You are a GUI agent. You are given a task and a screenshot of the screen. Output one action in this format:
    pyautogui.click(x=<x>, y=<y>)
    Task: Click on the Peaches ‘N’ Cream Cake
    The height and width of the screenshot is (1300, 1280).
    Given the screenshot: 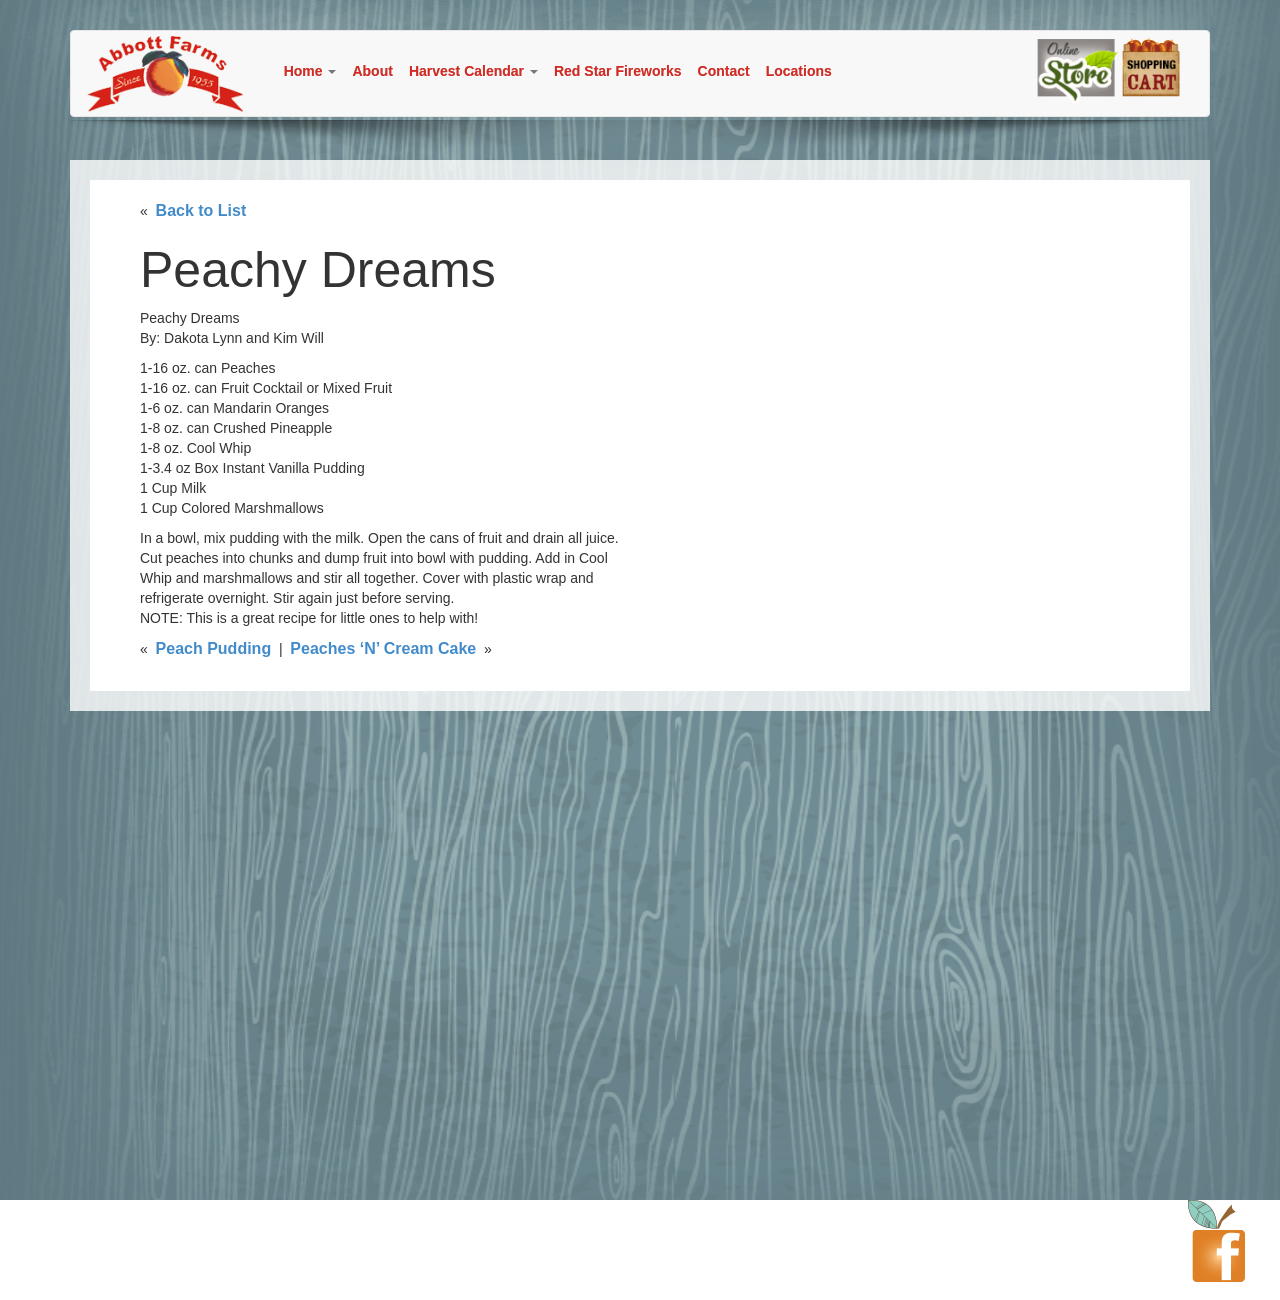 What is the action you would take?
    pyautogui.click(x=383, y=648)
    